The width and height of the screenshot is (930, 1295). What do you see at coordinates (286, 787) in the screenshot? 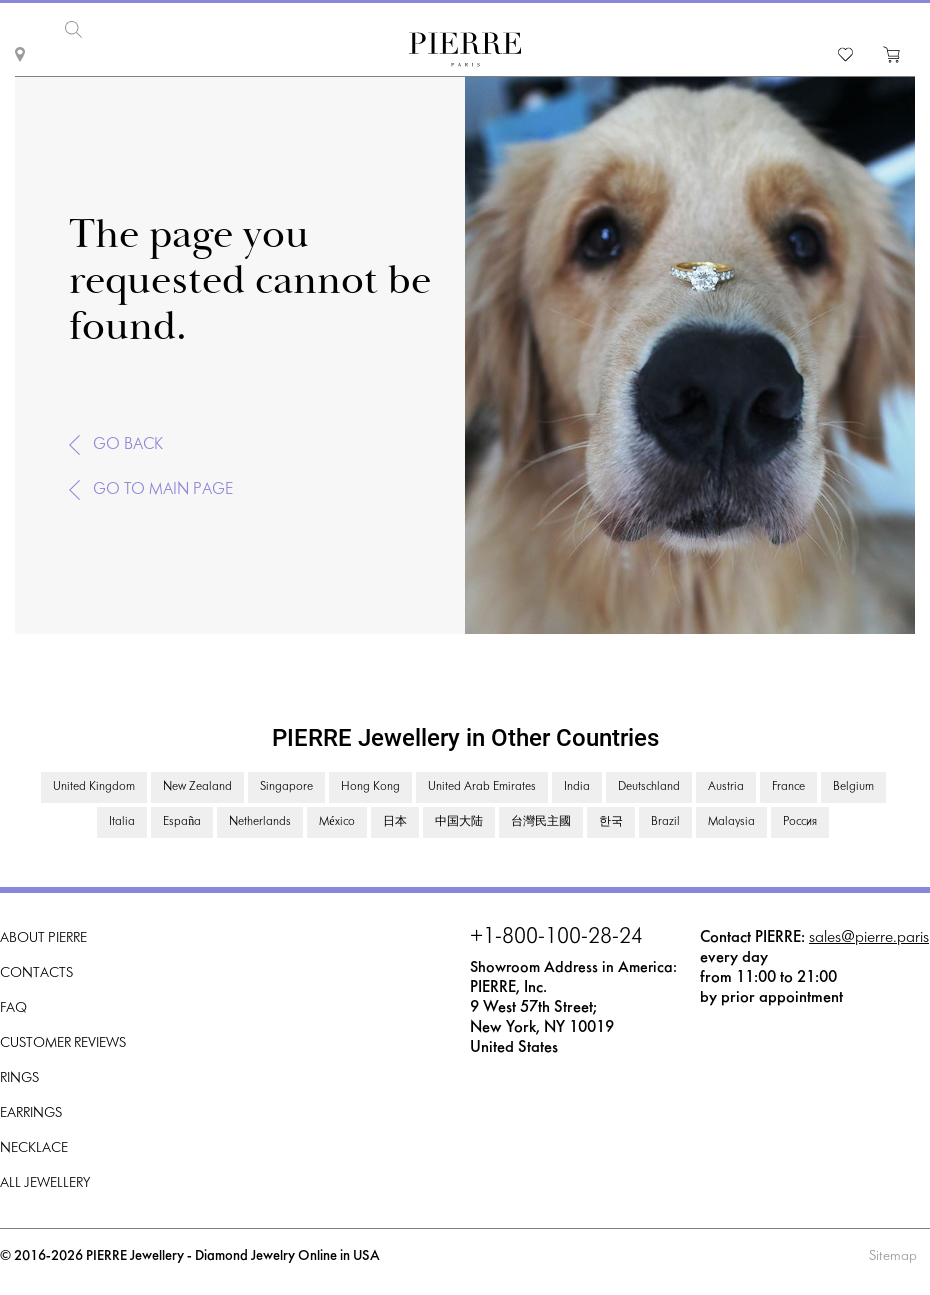
I see `Singapore` at bounding box center [286, 787].